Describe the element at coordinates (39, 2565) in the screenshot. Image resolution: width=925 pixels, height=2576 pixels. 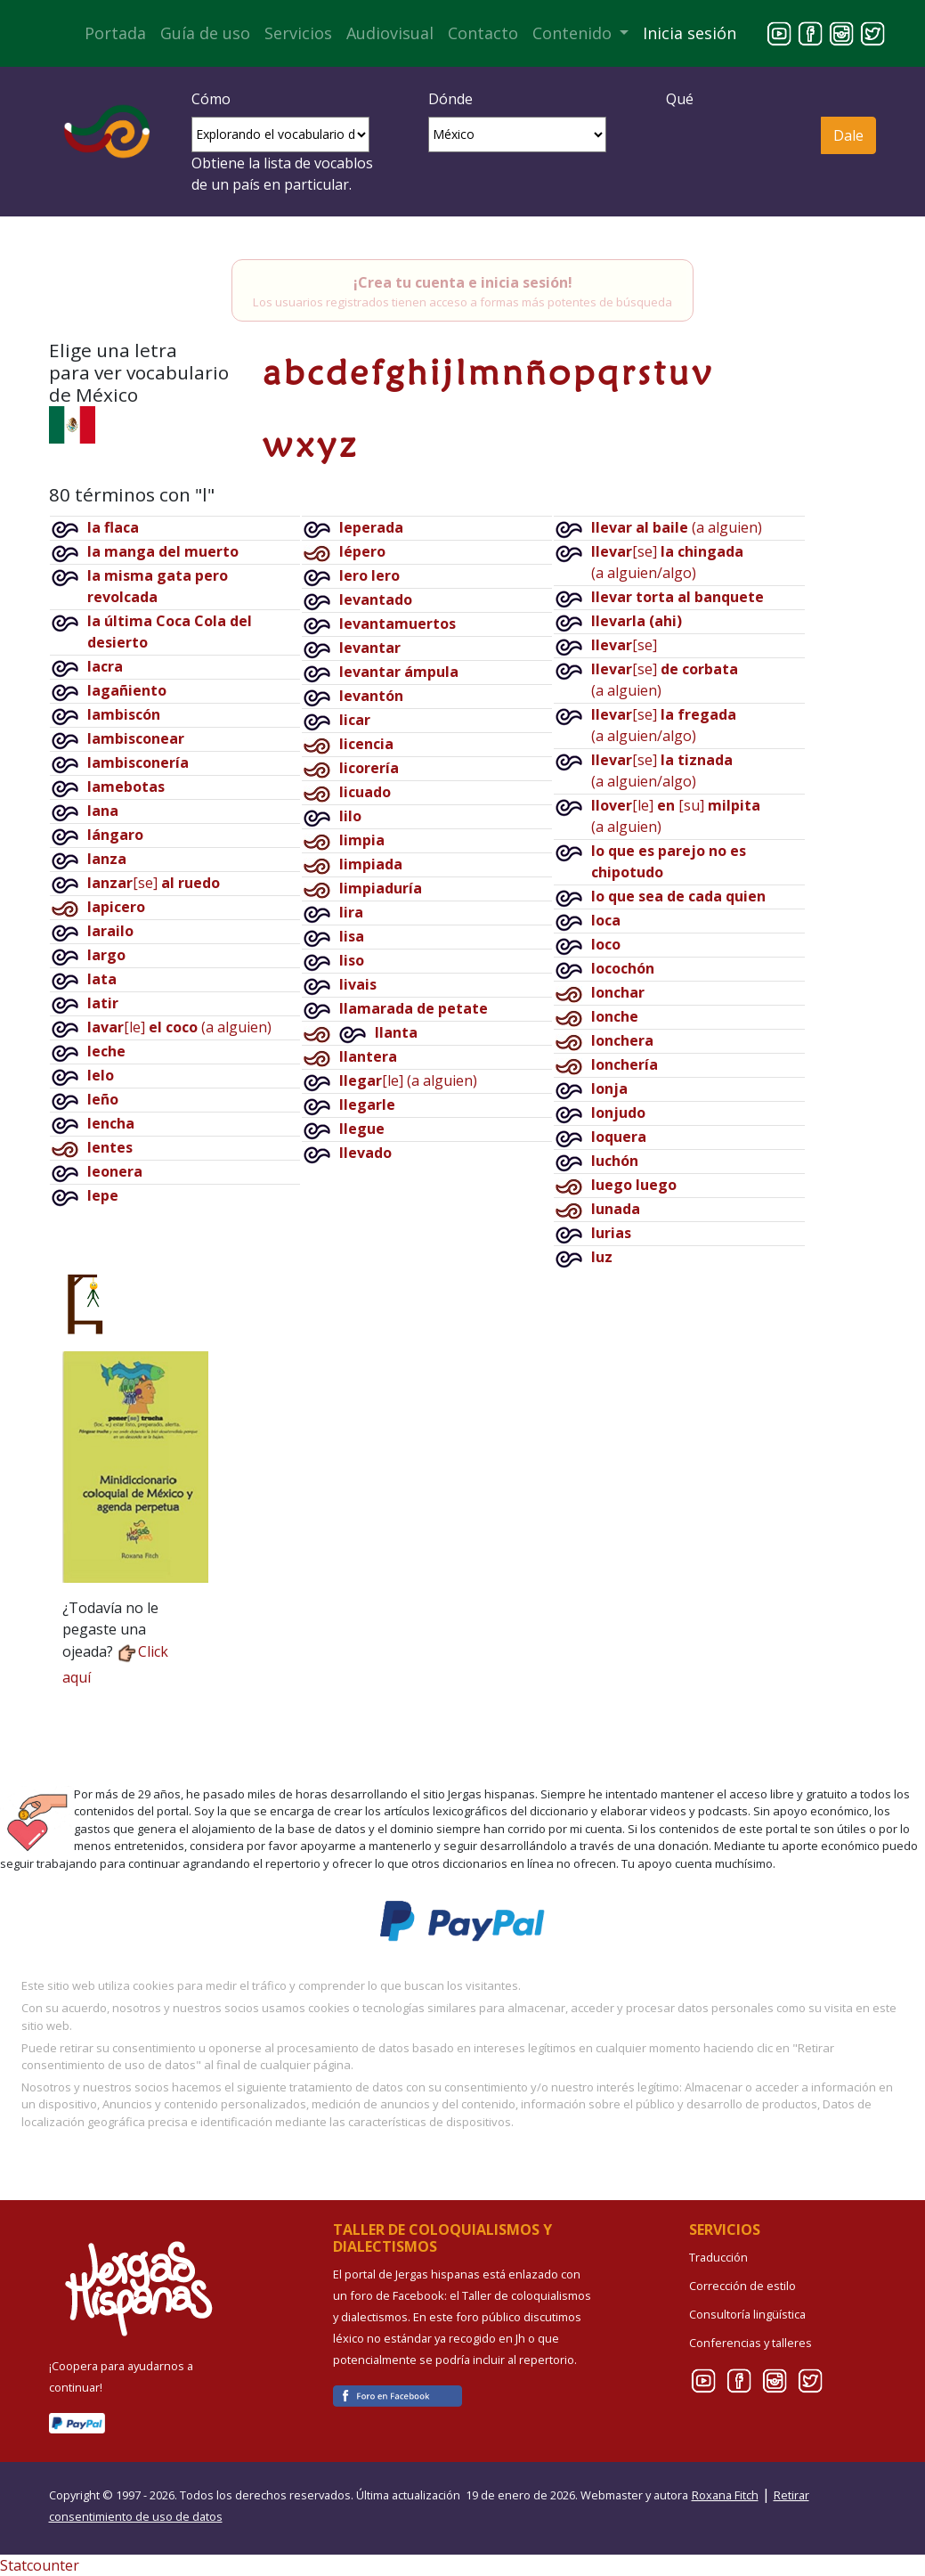
I see `Statcounter` at that location.